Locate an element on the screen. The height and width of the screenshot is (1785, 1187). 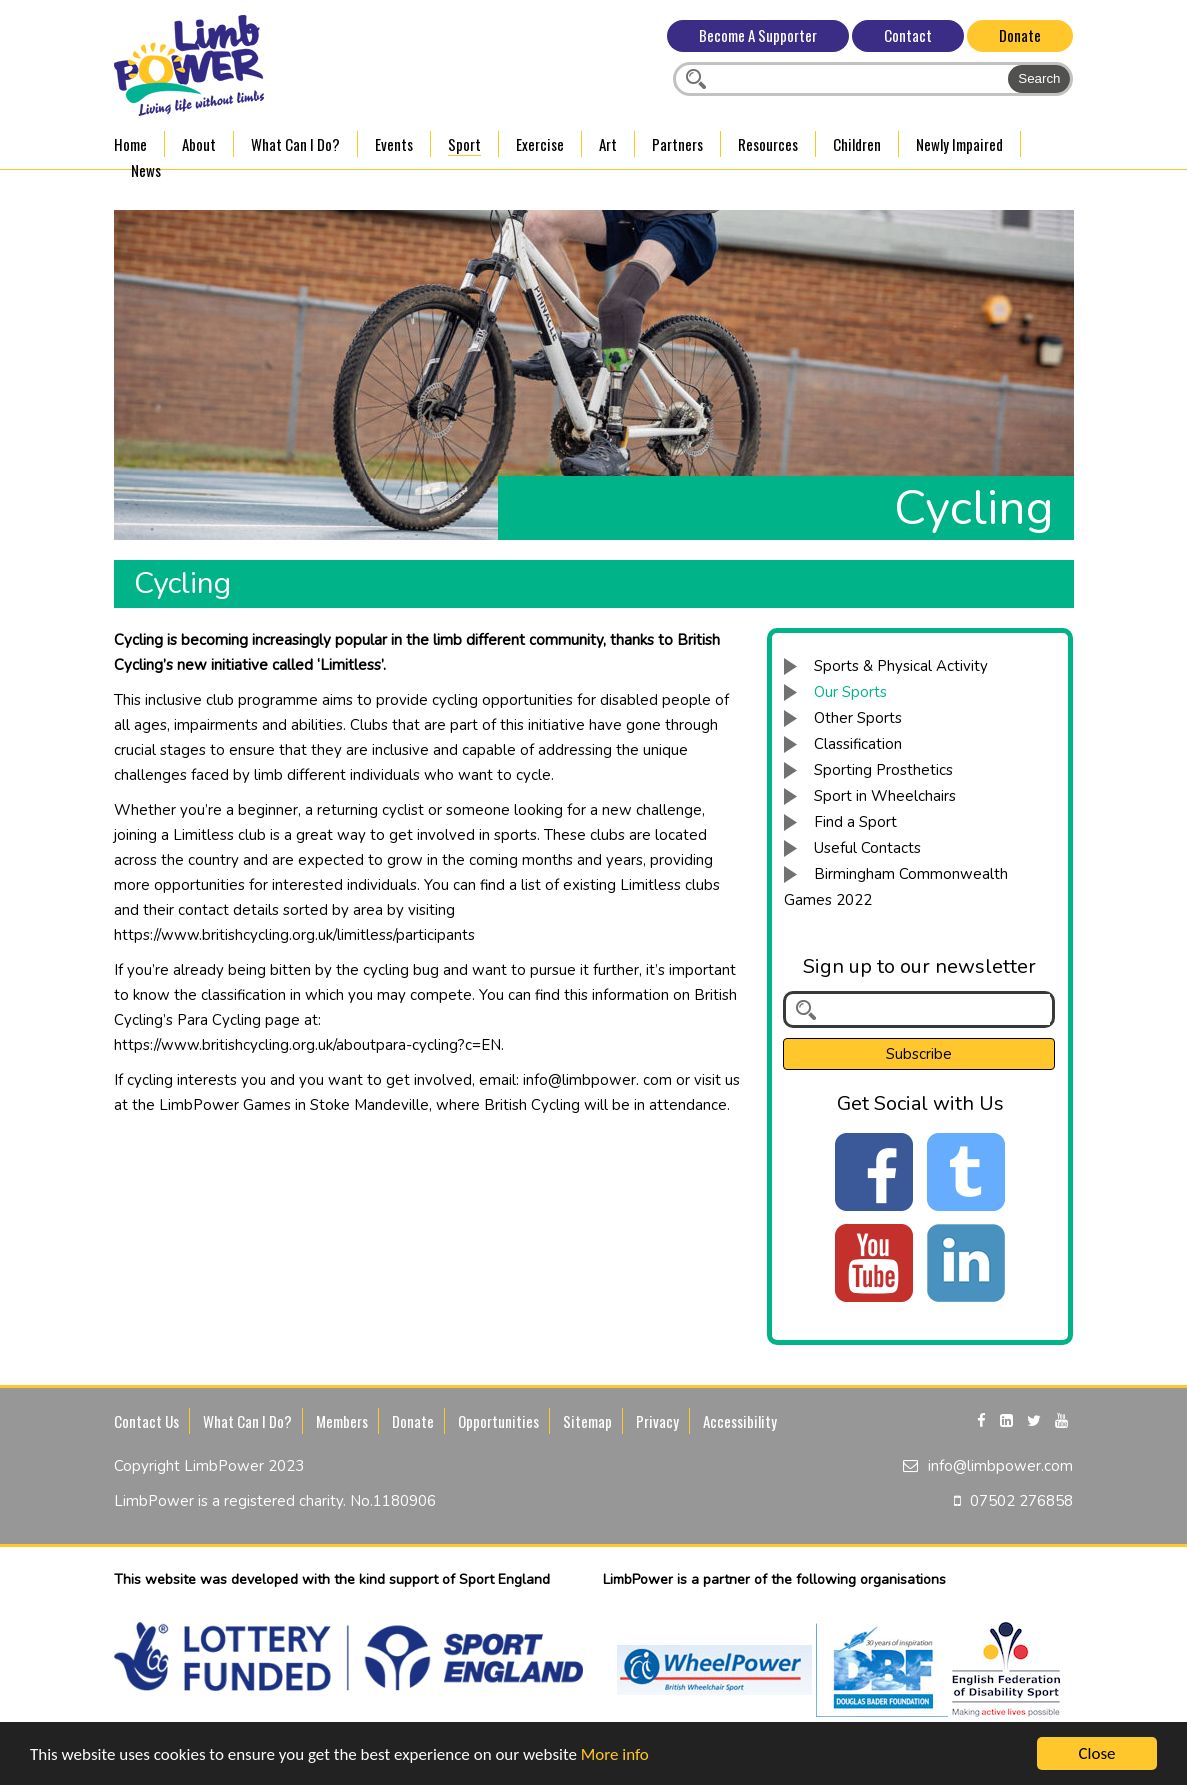
Home is located at coordinates (130, 144).